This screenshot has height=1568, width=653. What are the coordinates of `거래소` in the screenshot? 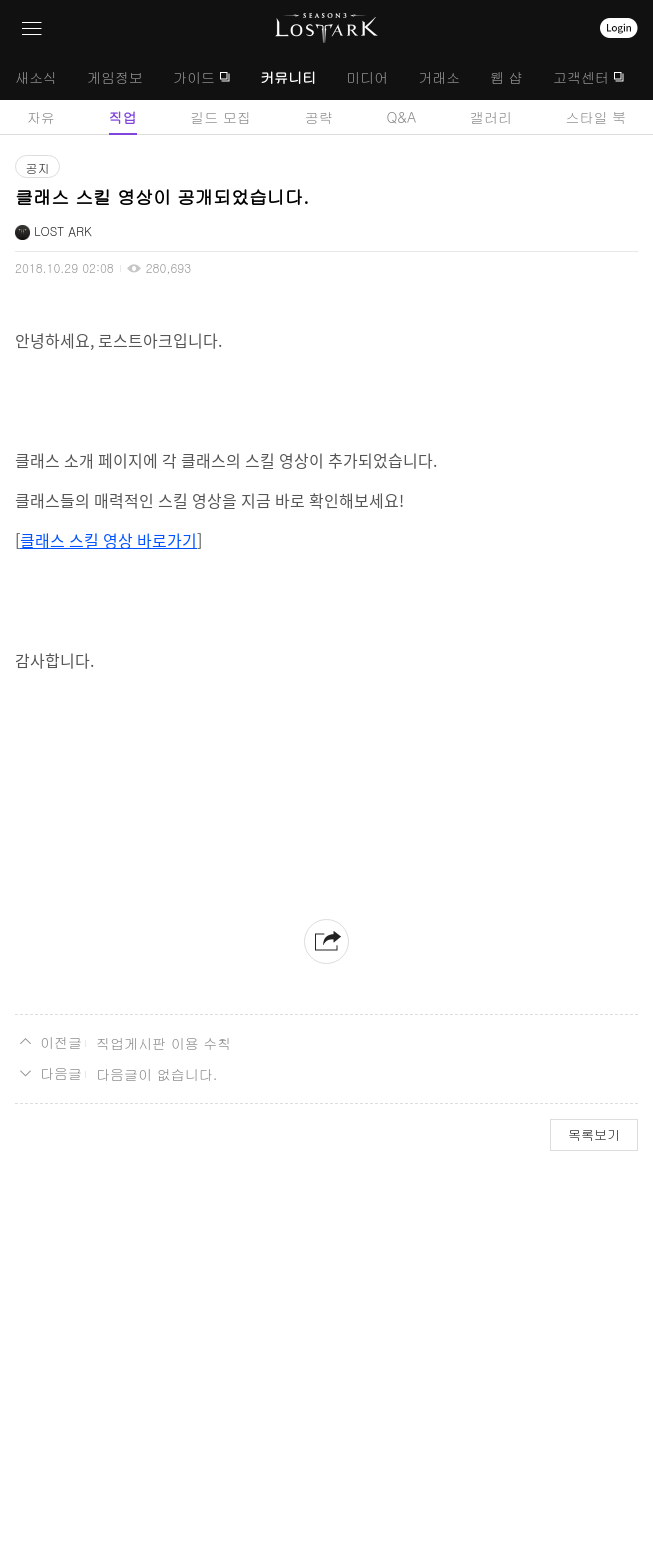 It's located at (439, 77).